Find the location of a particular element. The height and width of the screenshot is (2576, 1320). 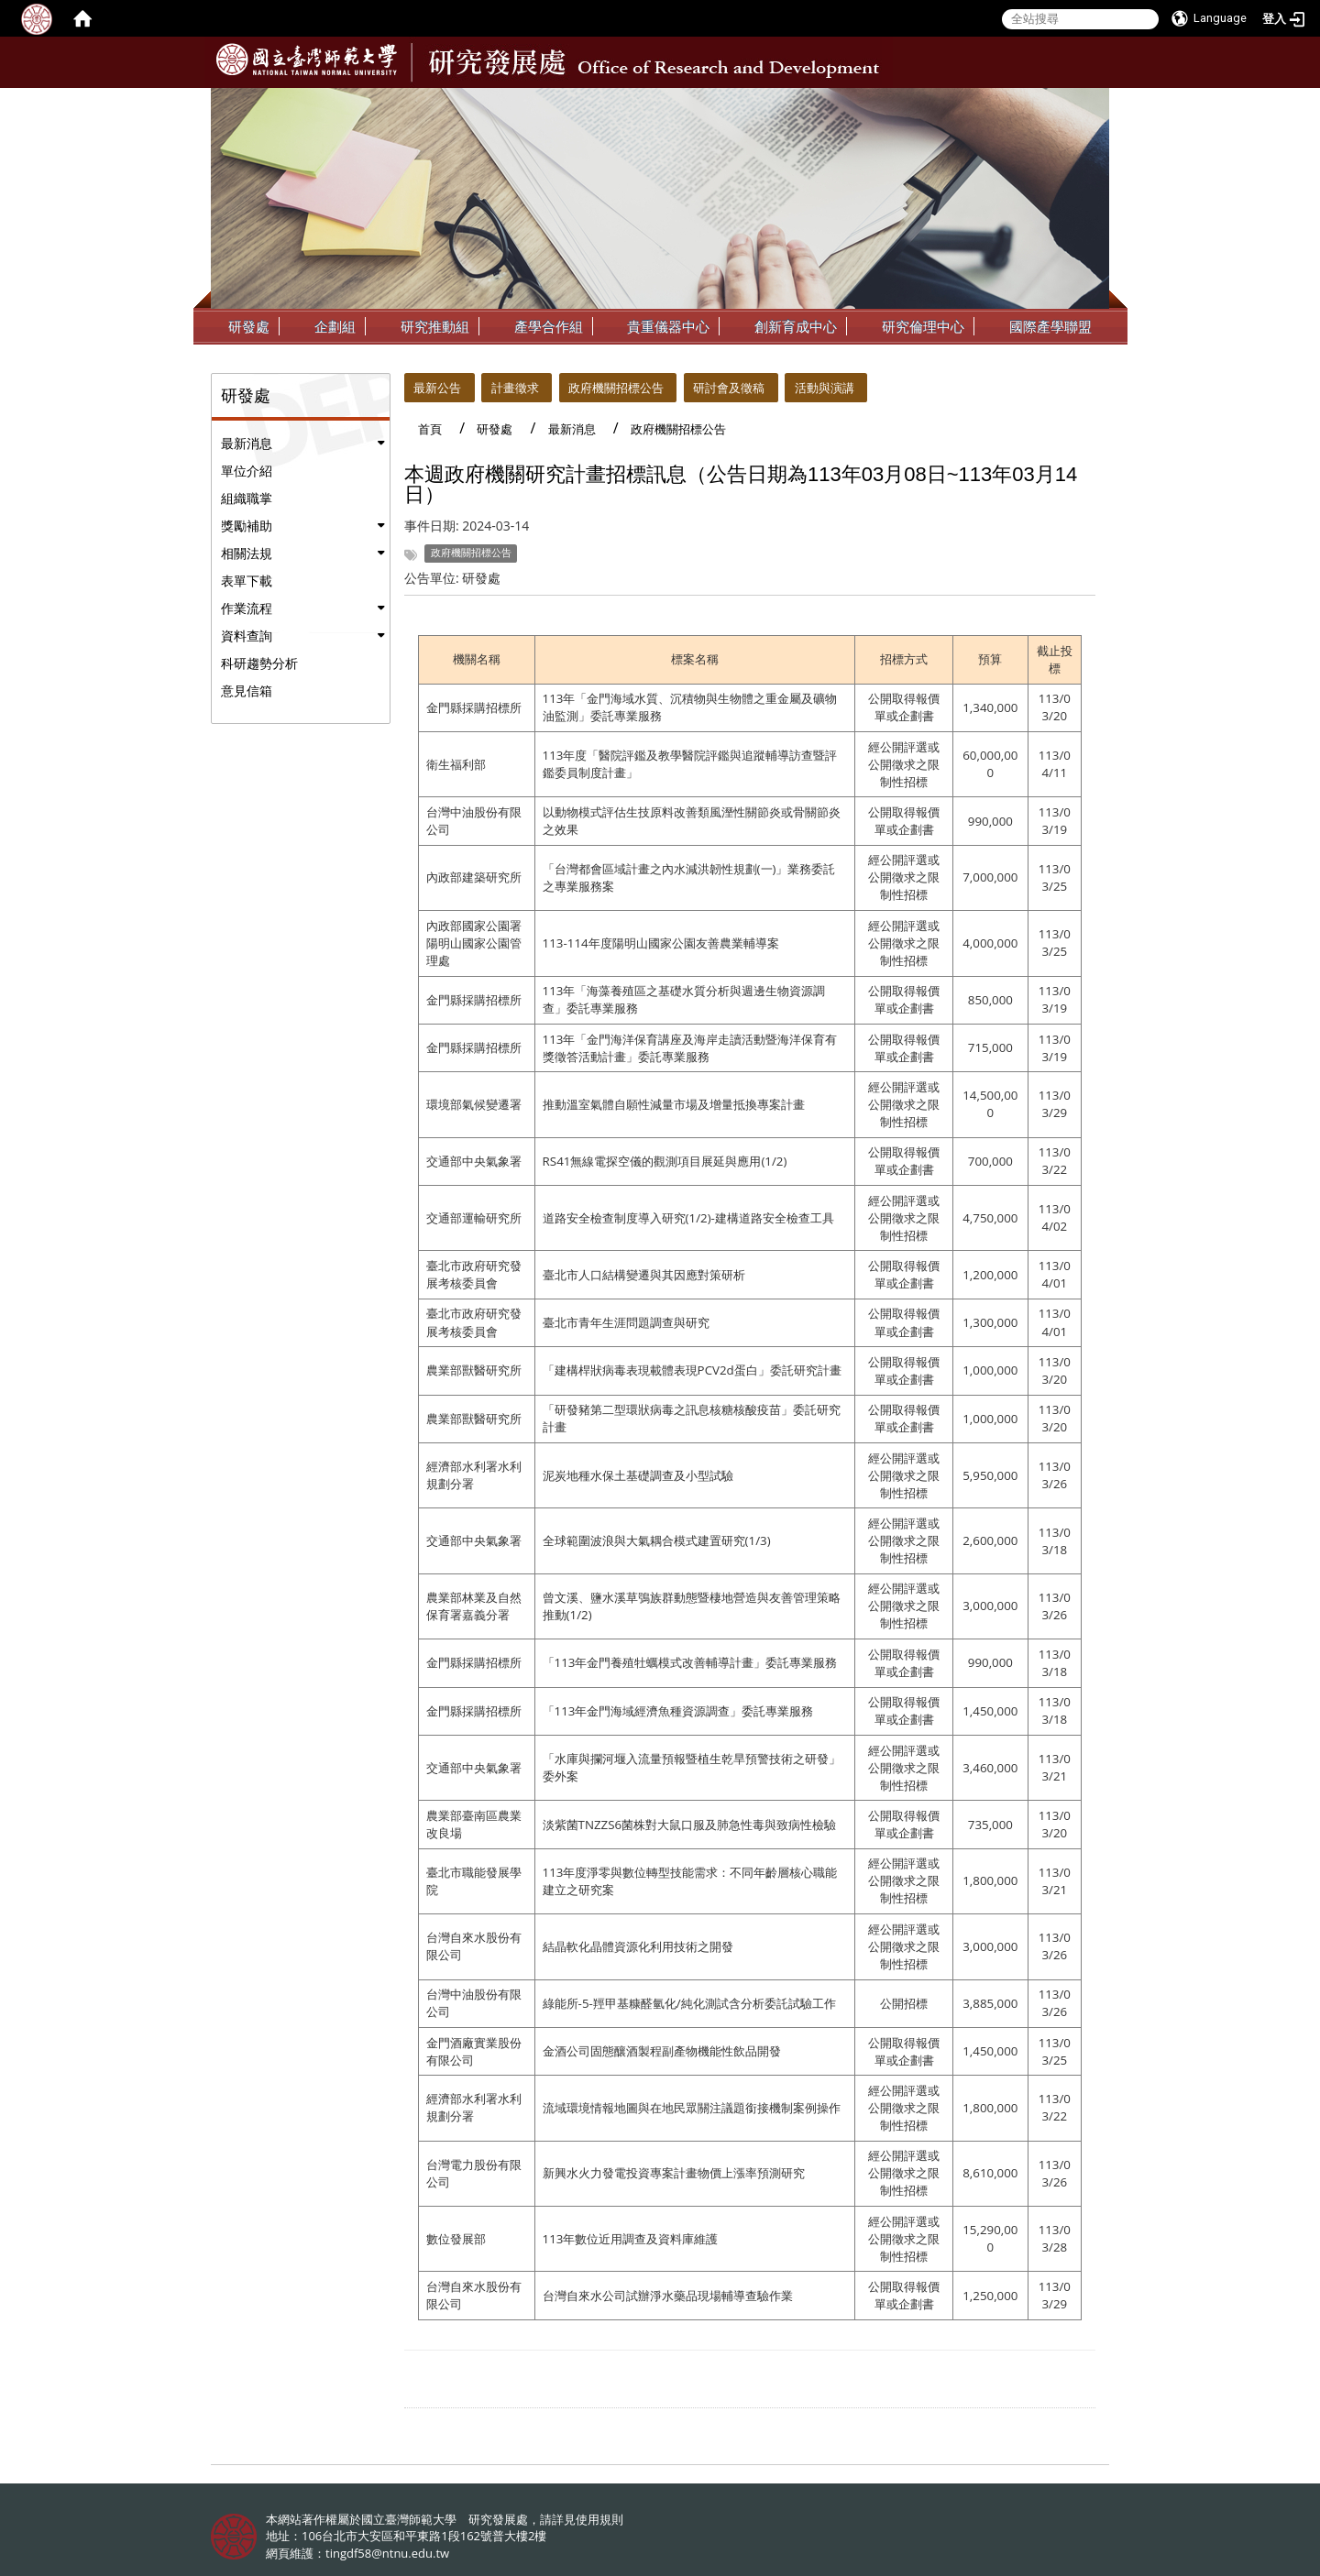

產學合作組 is located at coordinates (548, 326).